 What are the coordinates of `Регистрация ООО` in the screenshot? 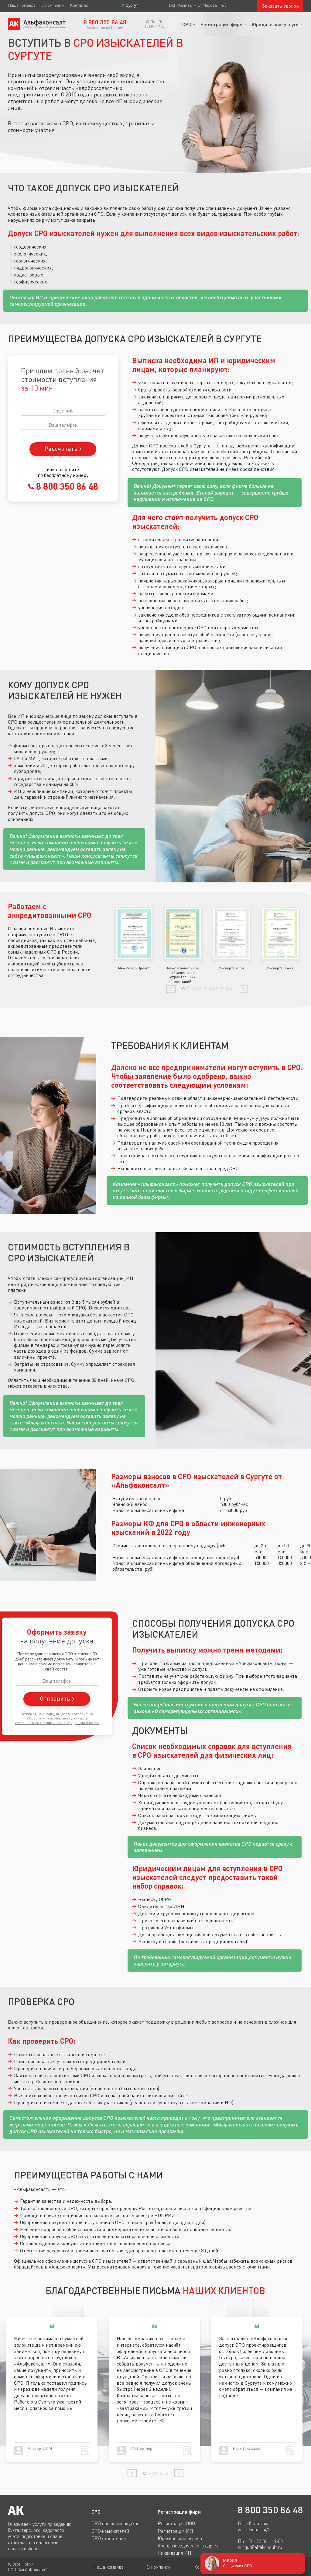 It's located at (176, 2523).